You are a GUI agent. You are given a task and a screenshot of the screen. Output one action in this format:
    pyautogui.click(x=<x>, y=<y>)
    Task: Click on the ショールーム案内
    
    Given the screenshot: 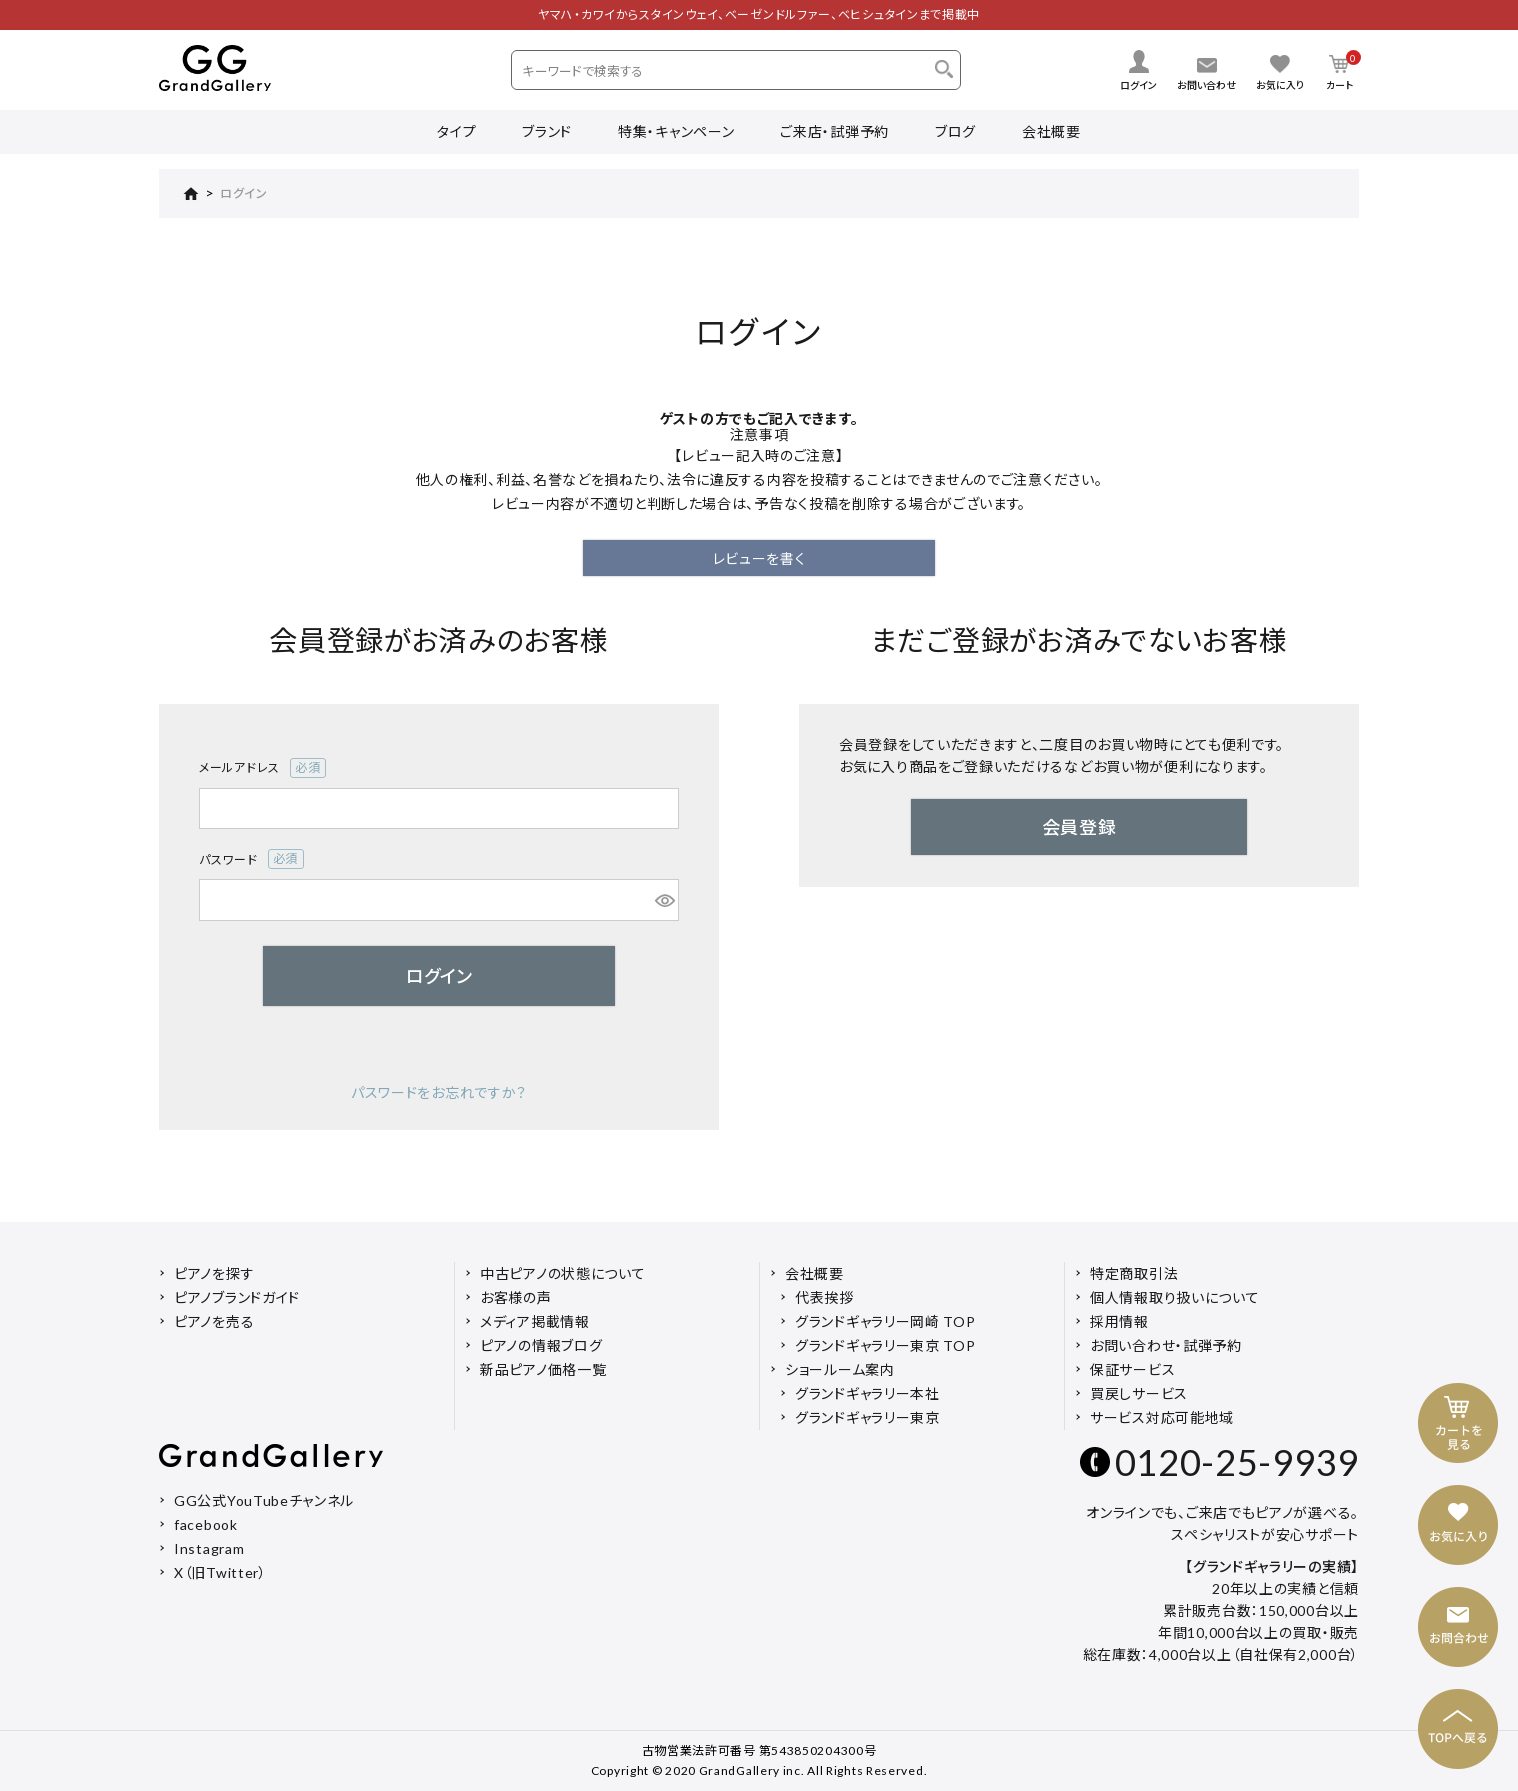 What is the action you would take?
    pyautogui.click(x=840, y=1369)
    